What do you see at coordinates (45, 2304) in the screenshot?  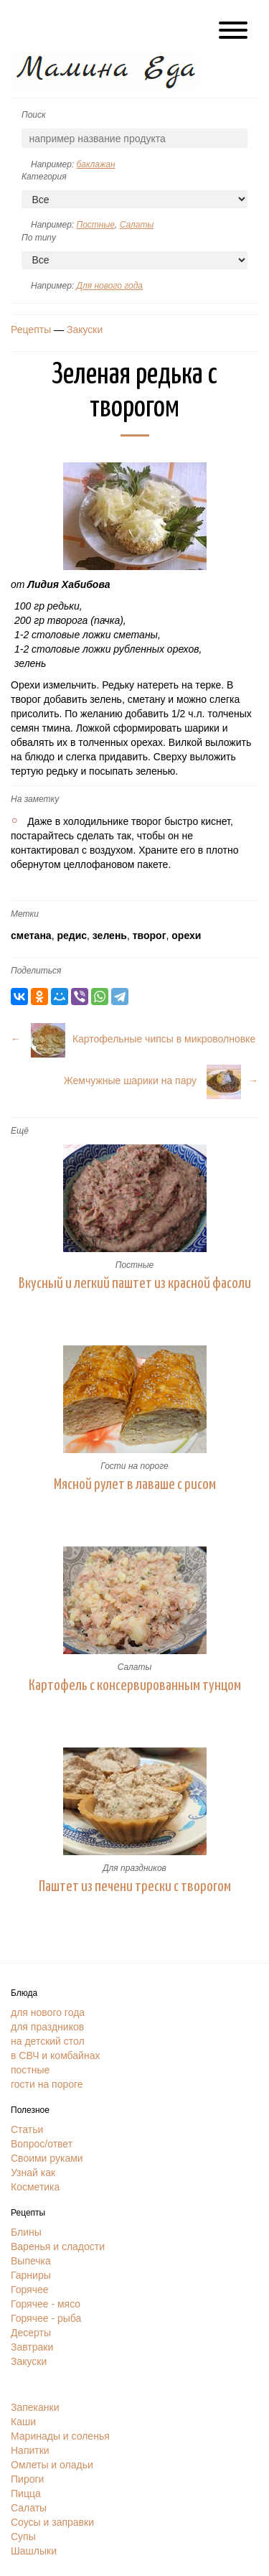 I see `Горячее - мясо` at bounding box center [45, 2304].